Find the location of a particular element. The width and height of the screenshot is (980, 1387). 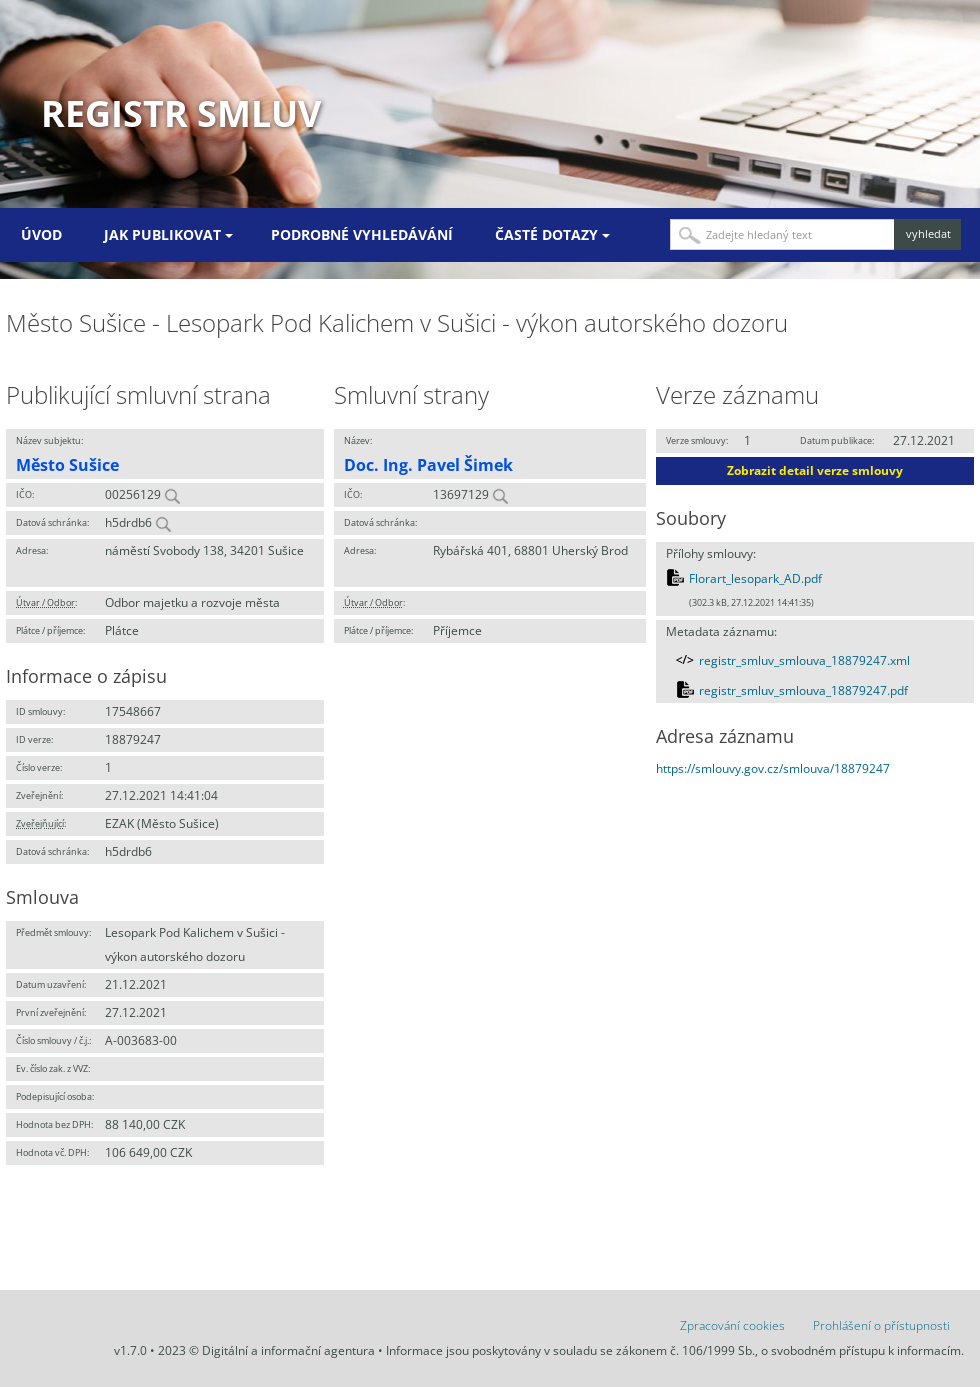

https://smlouvy.gov.cz/smlouva/18879247 is located at coordinates (773, 768).